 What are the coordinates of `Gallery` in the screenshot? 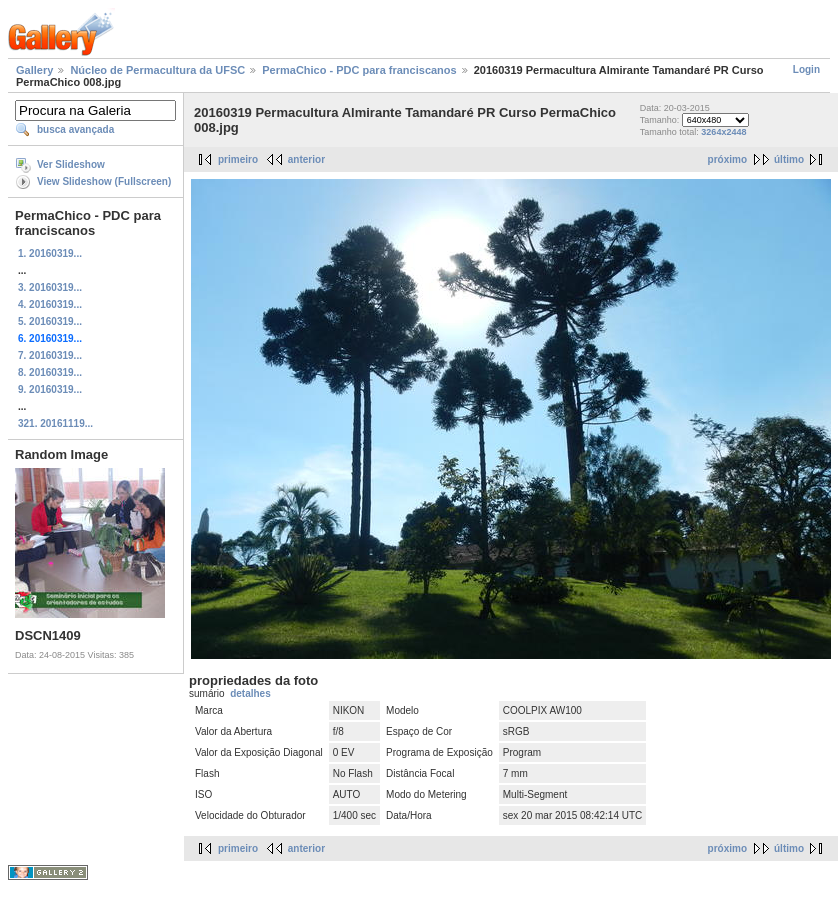 It's located at (34, 70).